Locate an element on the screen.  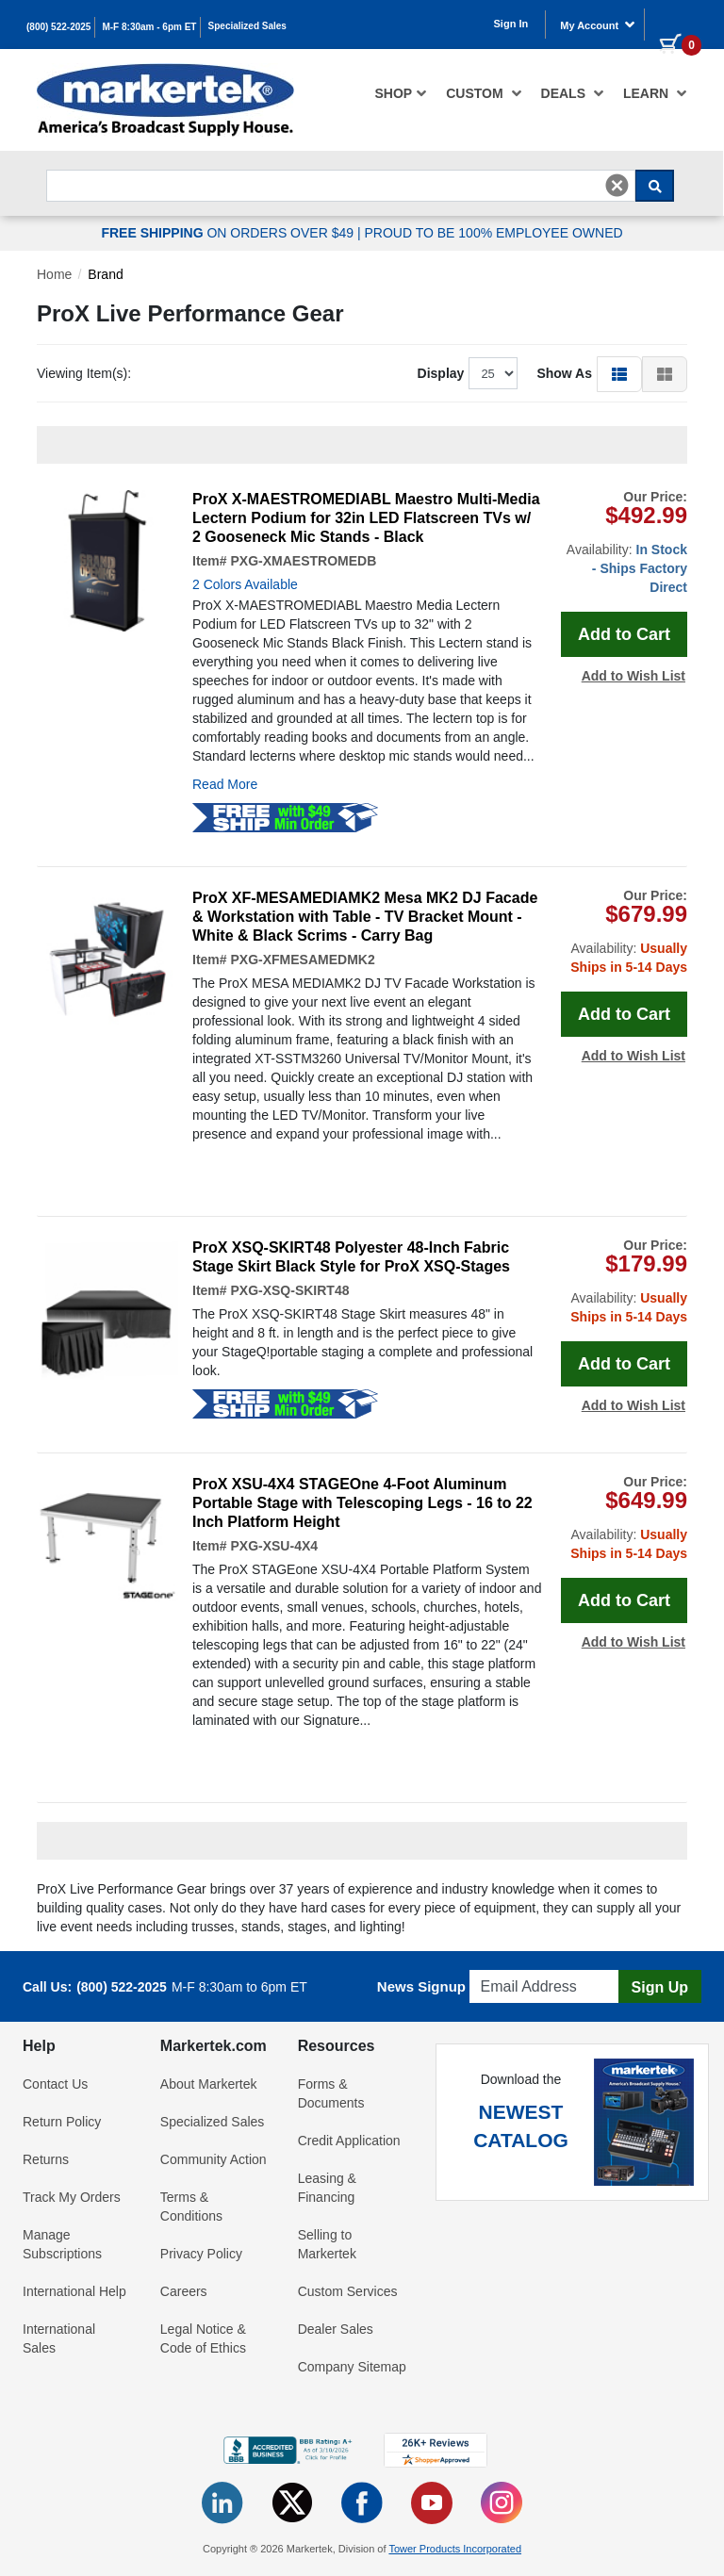
PXG-XMAESTROMEDB is located at coordinates (303, 560).